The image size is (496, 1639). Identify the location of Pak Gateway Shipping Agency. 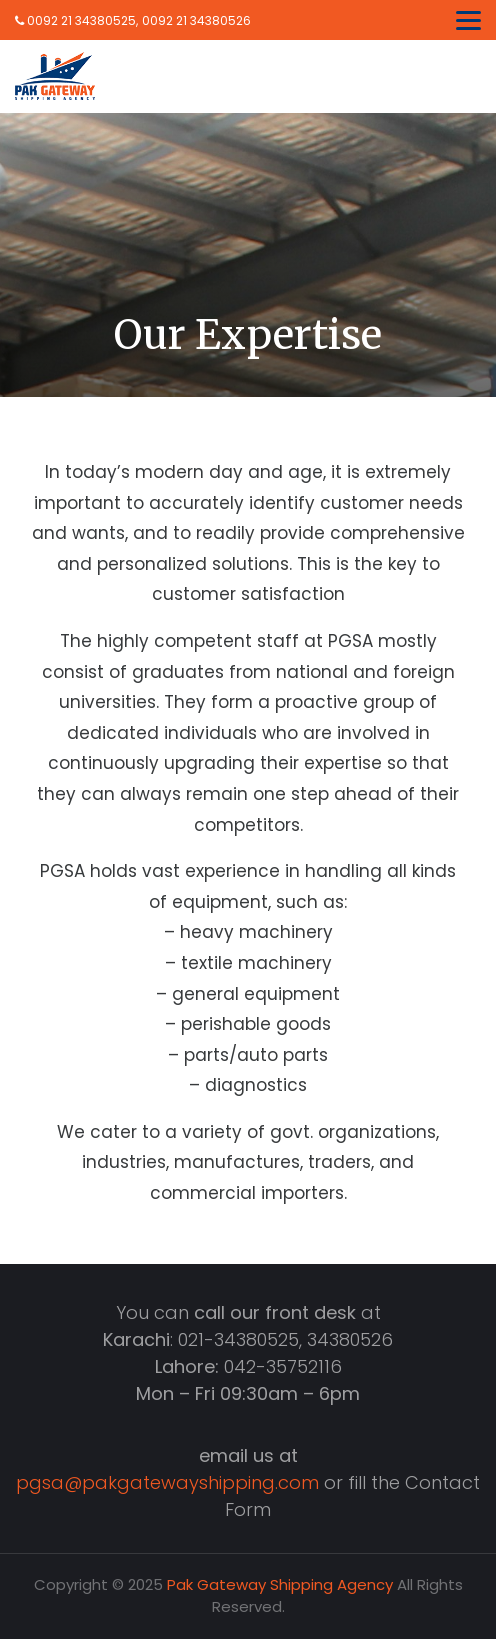
(280, 1584).